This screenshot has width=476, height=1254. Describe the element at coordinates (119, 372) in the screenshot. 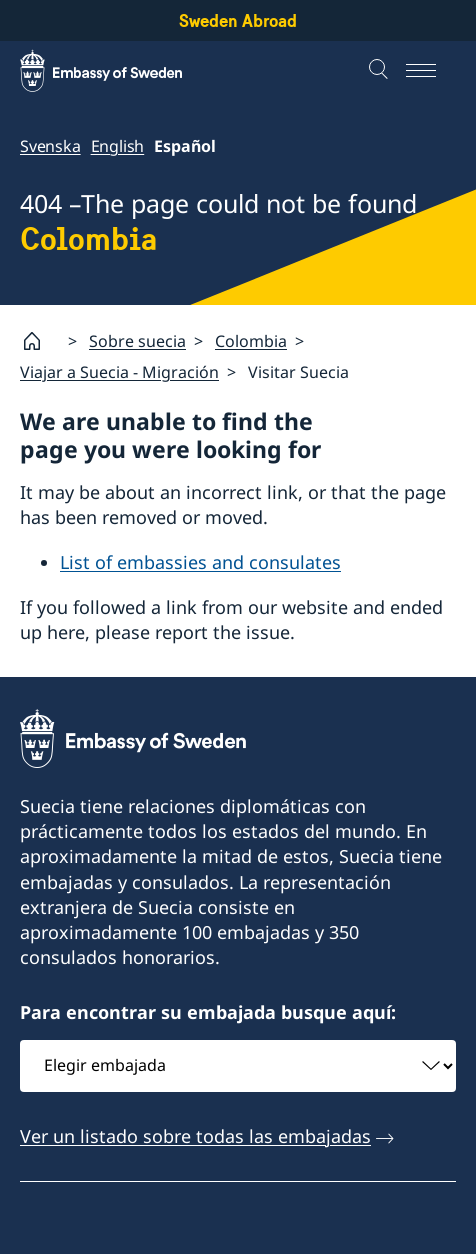

I see `Viajar a Suecia - Migración` at that location.